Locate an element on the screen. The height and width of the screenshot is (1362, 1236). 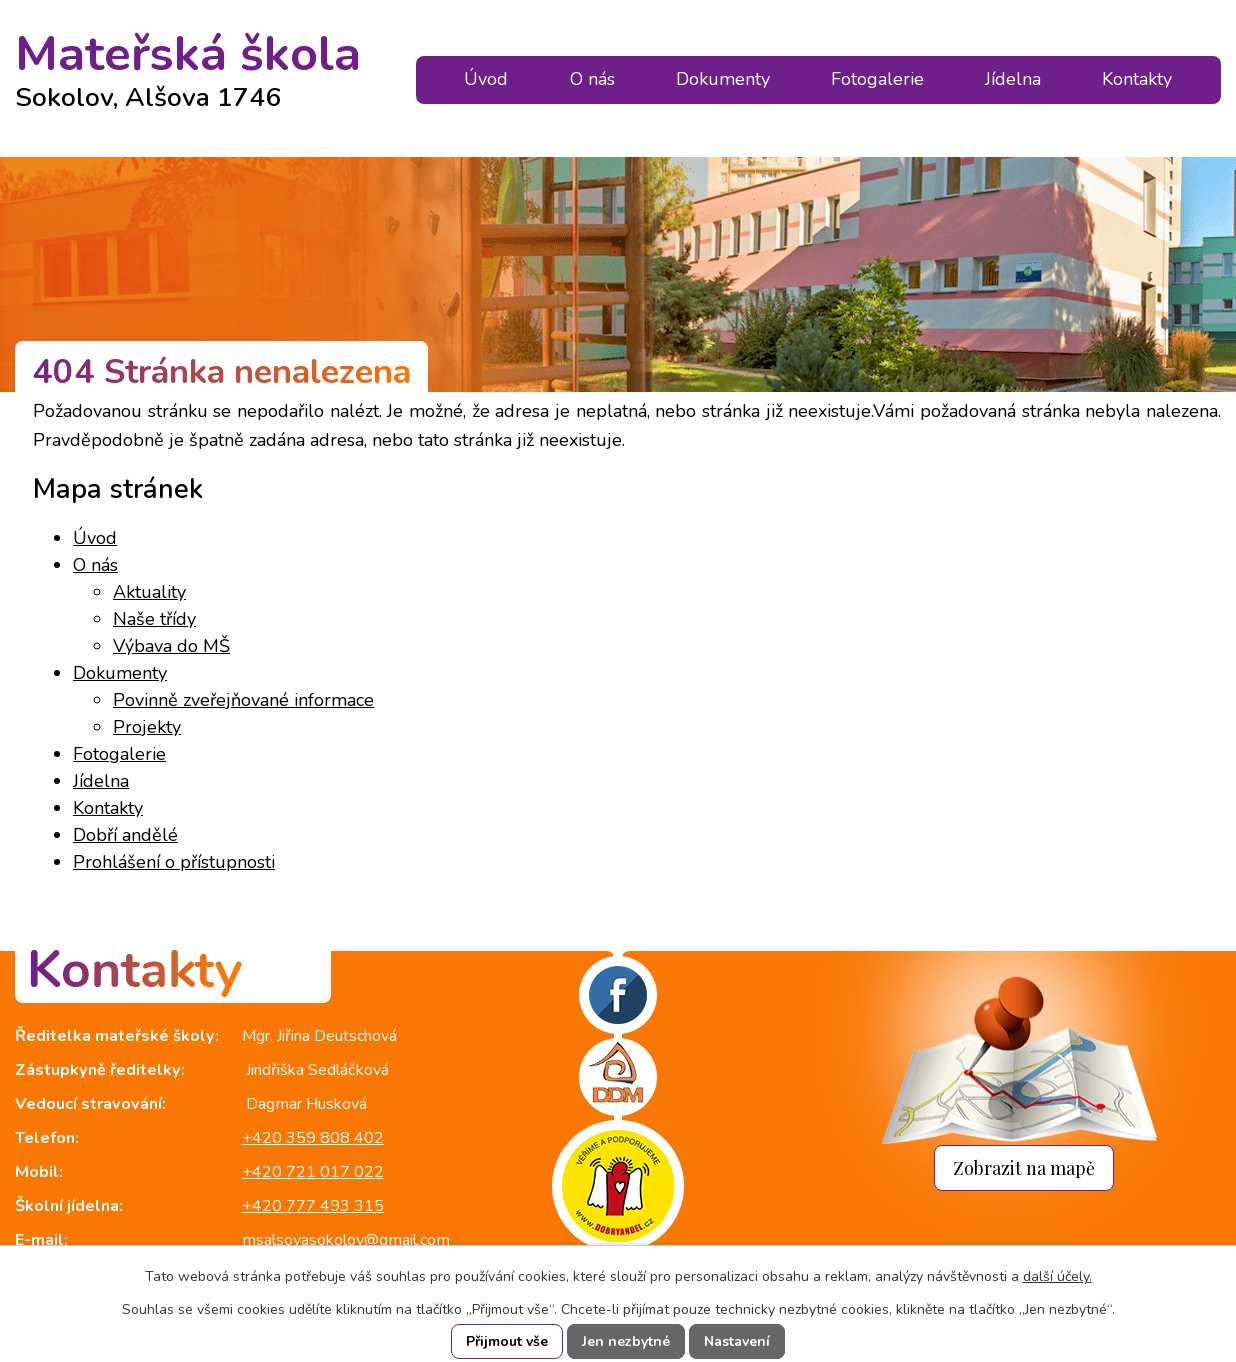
Mateřská škola is located at coordinates (188, 62).